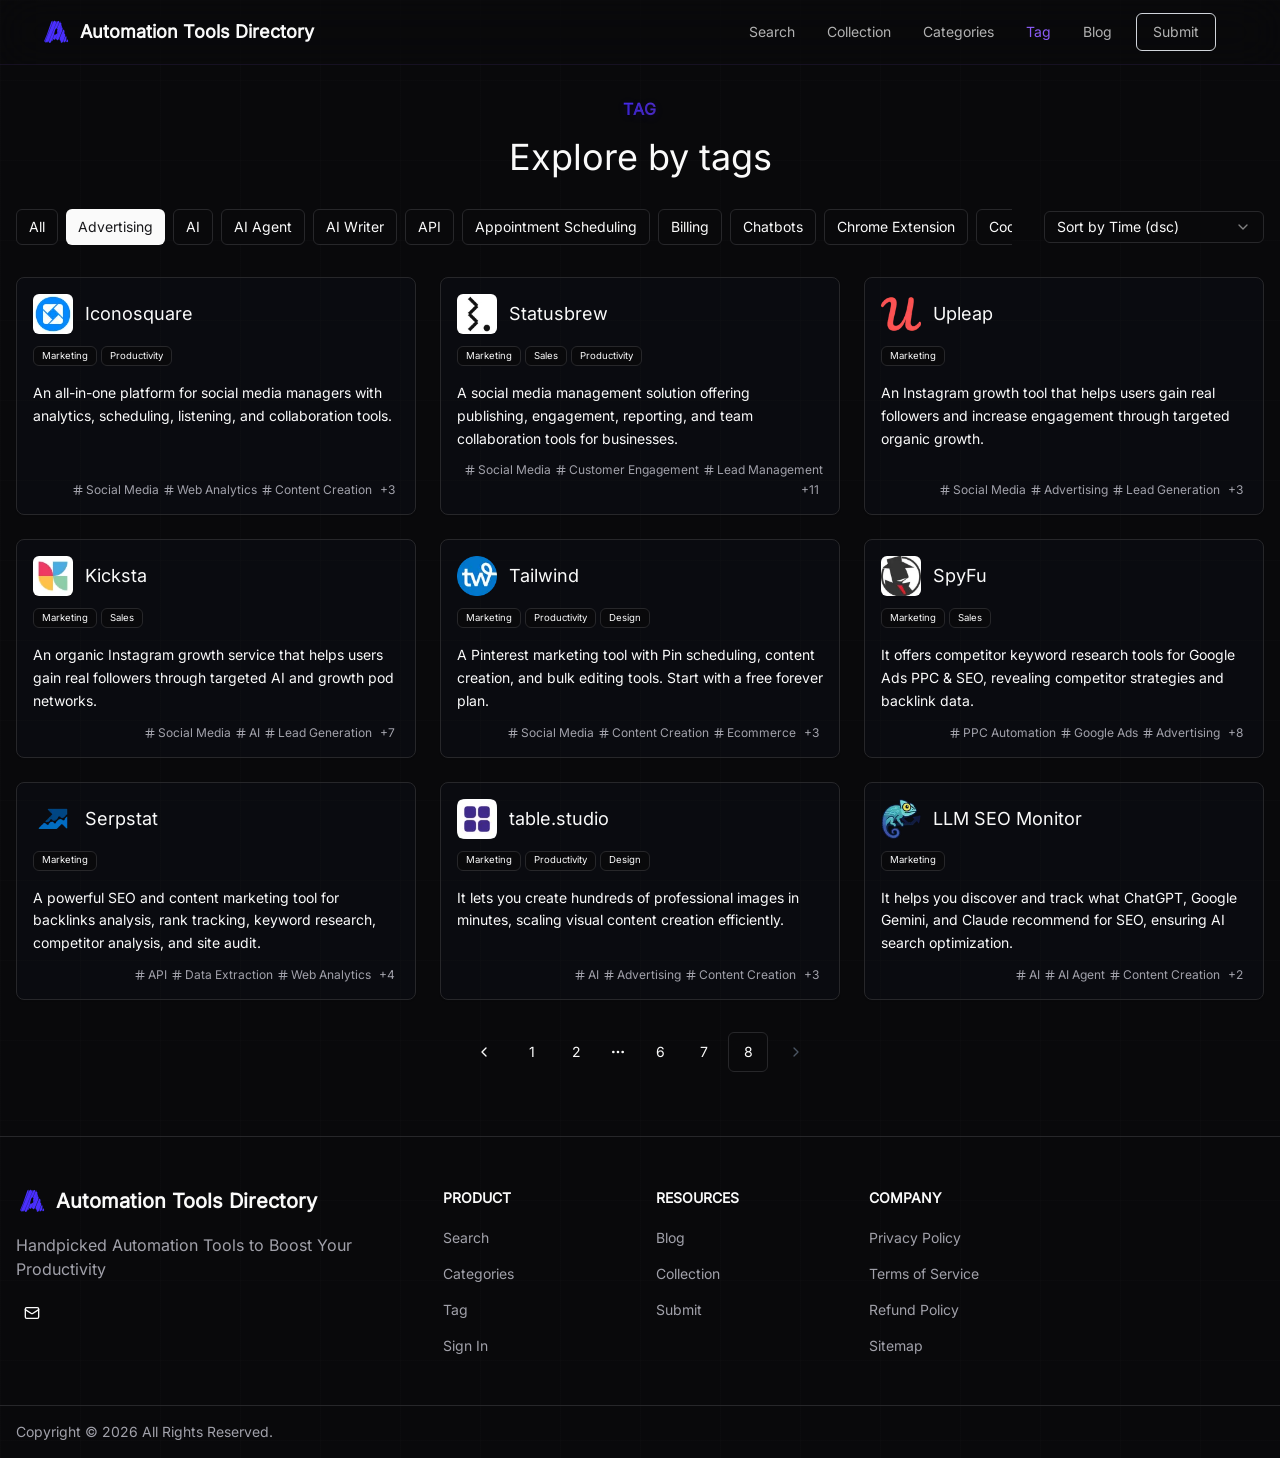 The image size is (1280, 1458). I want to click on [combobox], so click(1154, 227).